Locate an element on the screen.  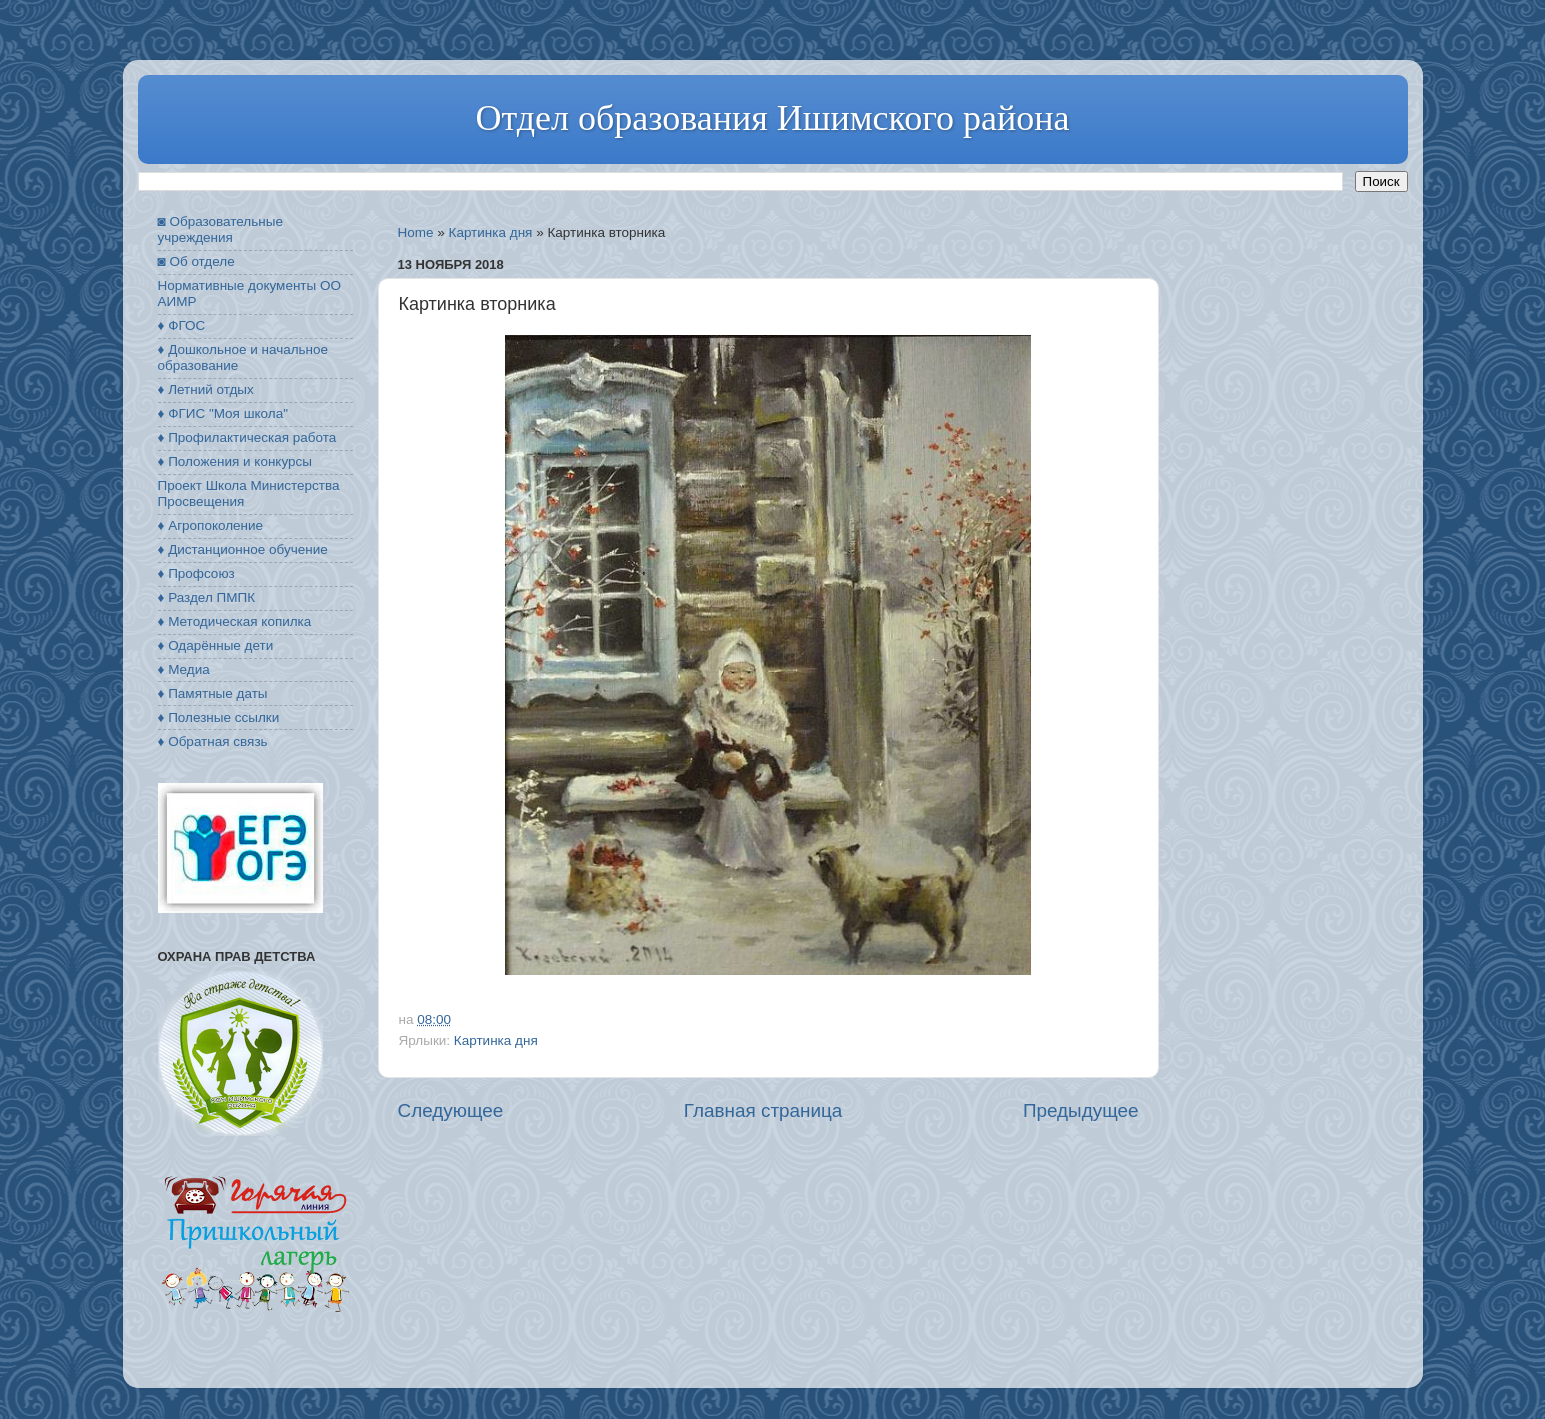
Home is located at coordinates (416, 232).